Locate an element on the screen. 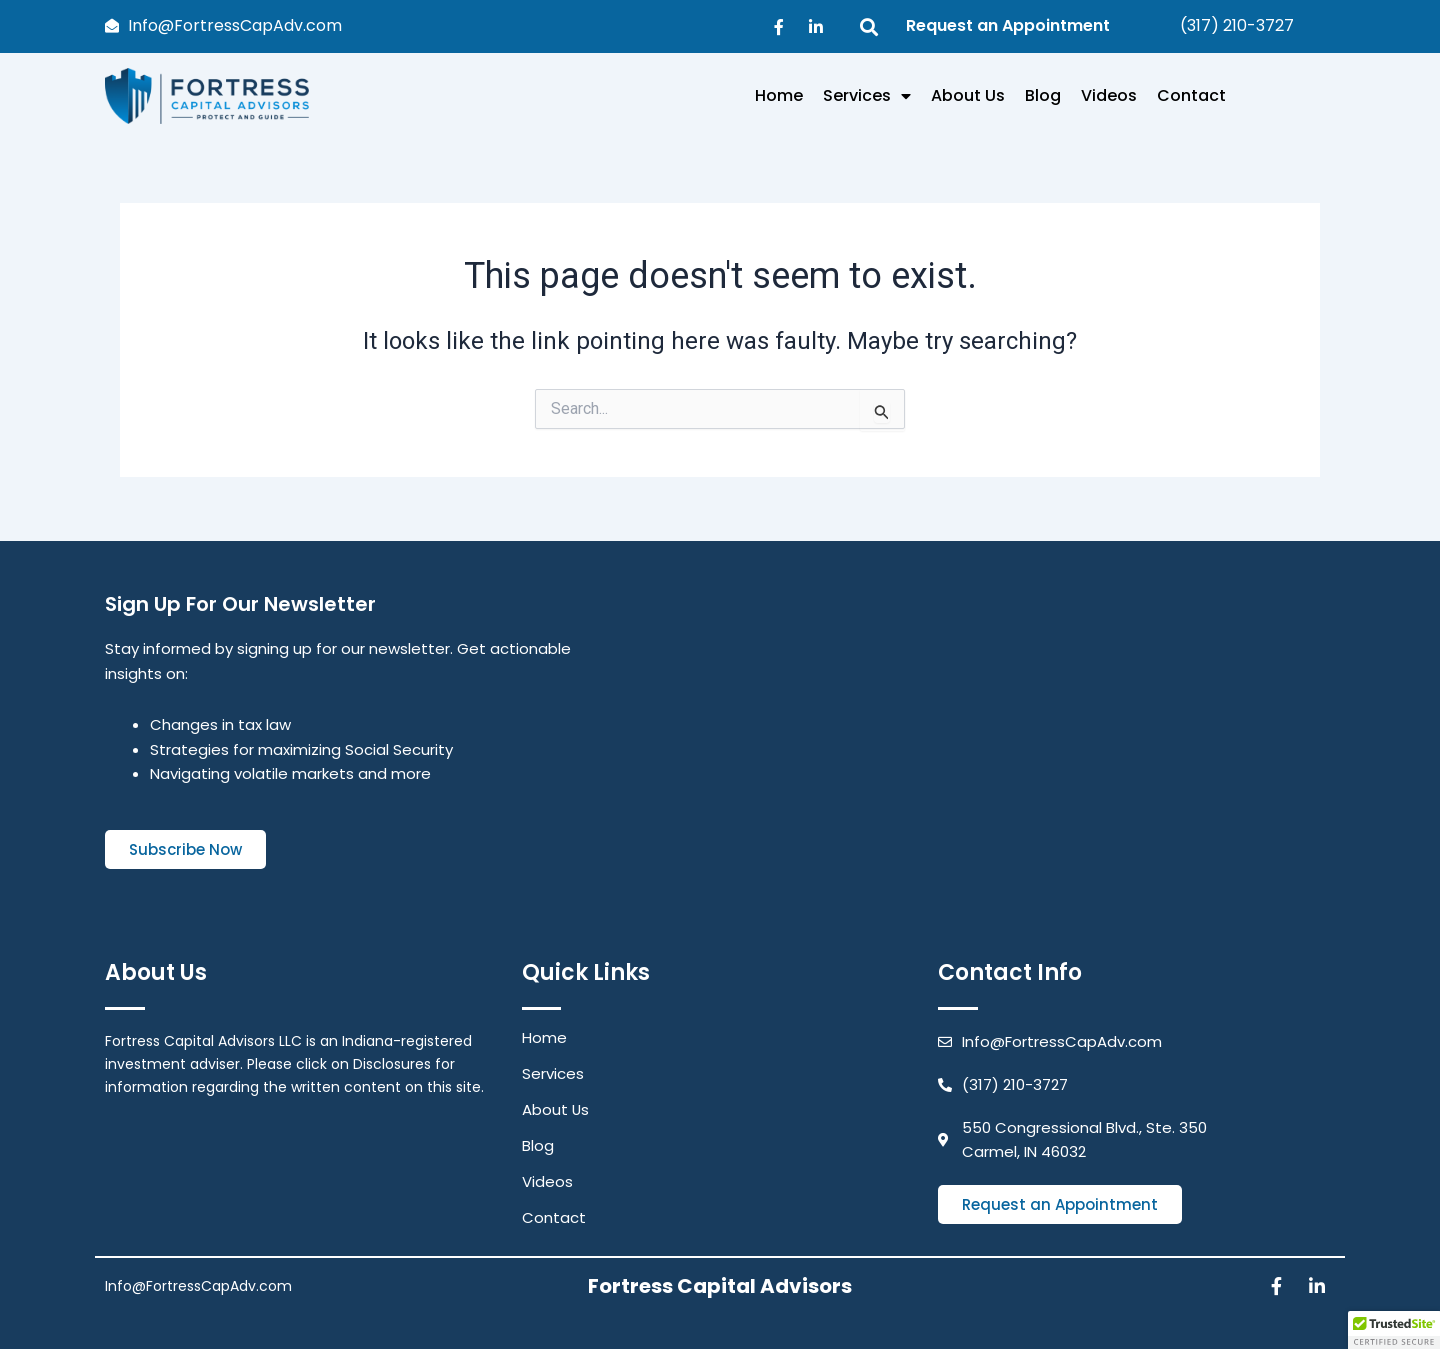  Fortress Capital Advisors is located at coordinates (720, 1286).